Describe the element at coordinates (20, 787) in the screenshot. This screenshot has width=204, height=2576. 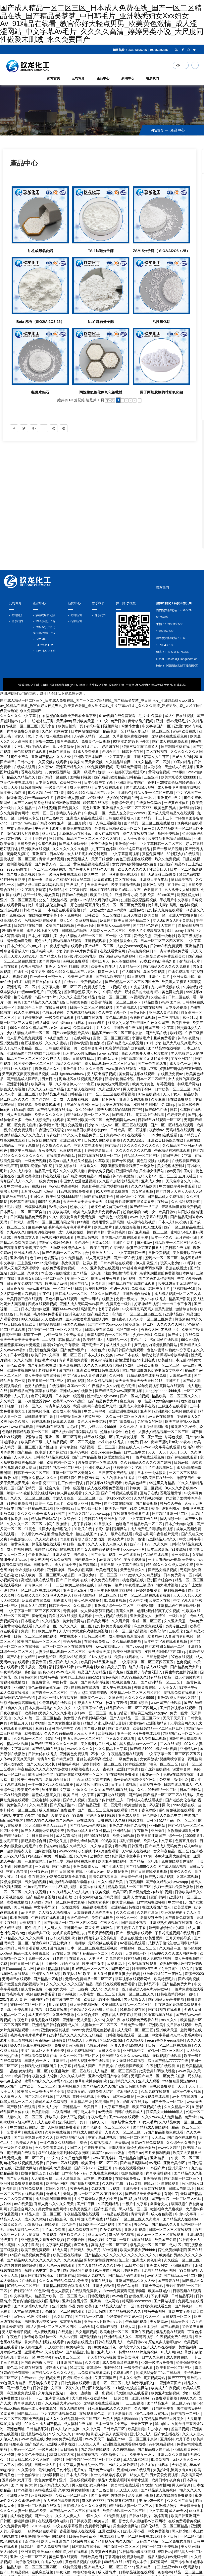
I see `男人扒开女人桶到爽动漫` at that location.